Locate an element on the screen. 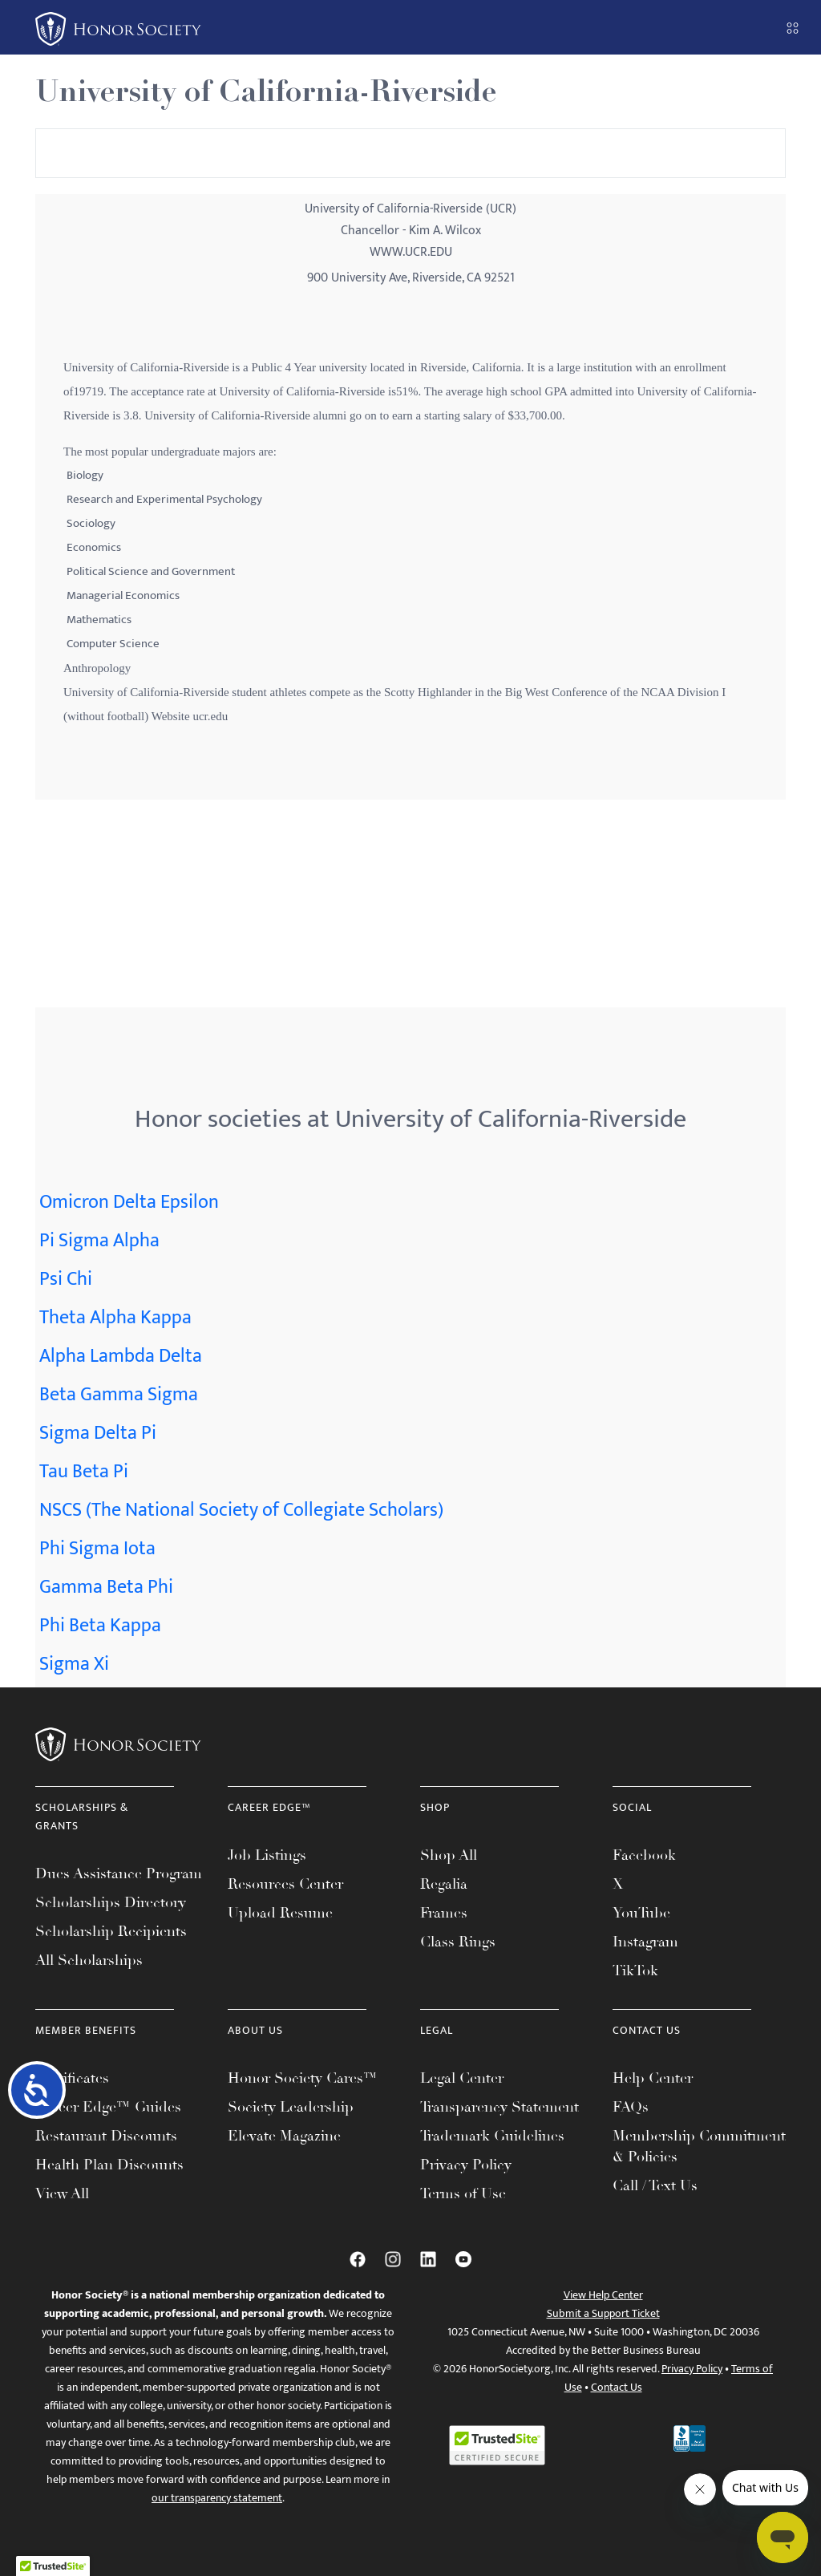  Pi Sigma Alpha is located at coordinates (99, 1241).